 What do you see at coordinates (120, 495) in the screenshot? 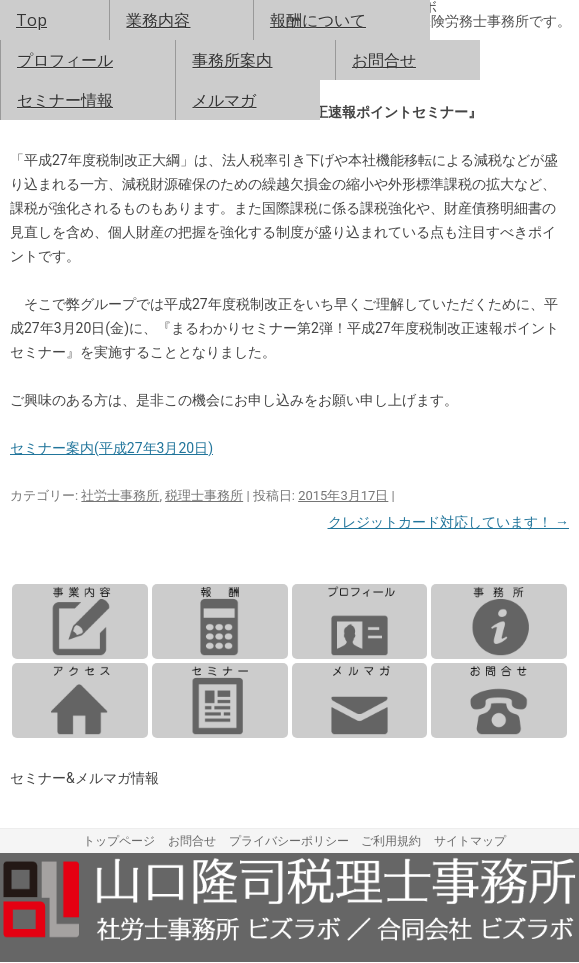
I see `社労士事務所` at bounding box center [120, 495].